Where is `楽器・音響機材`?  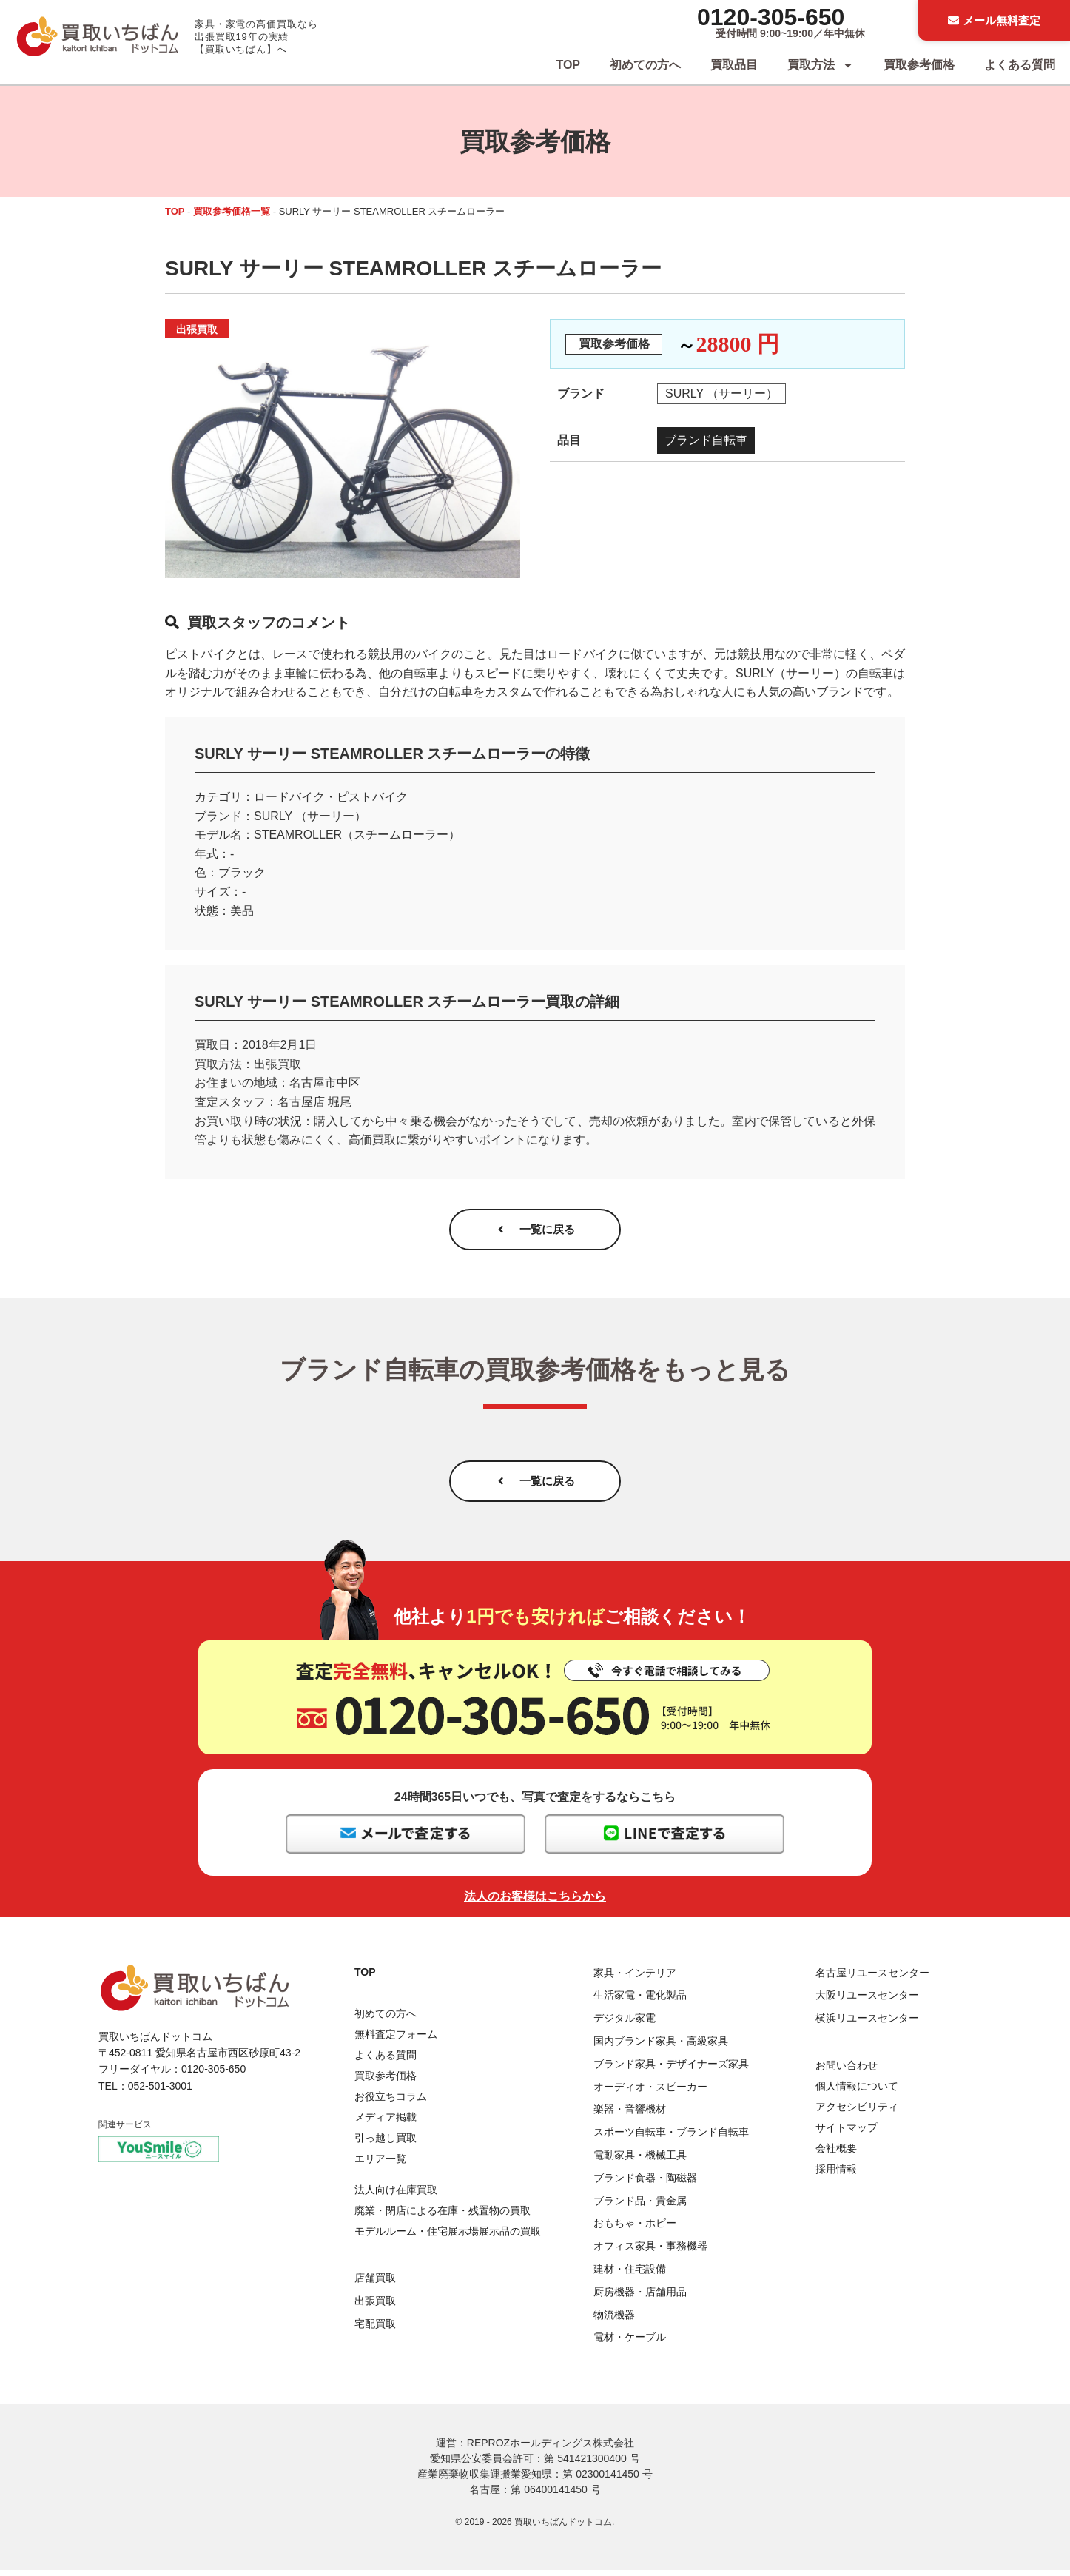
楽器・音響機材 is located at coordinates (629, 2115).